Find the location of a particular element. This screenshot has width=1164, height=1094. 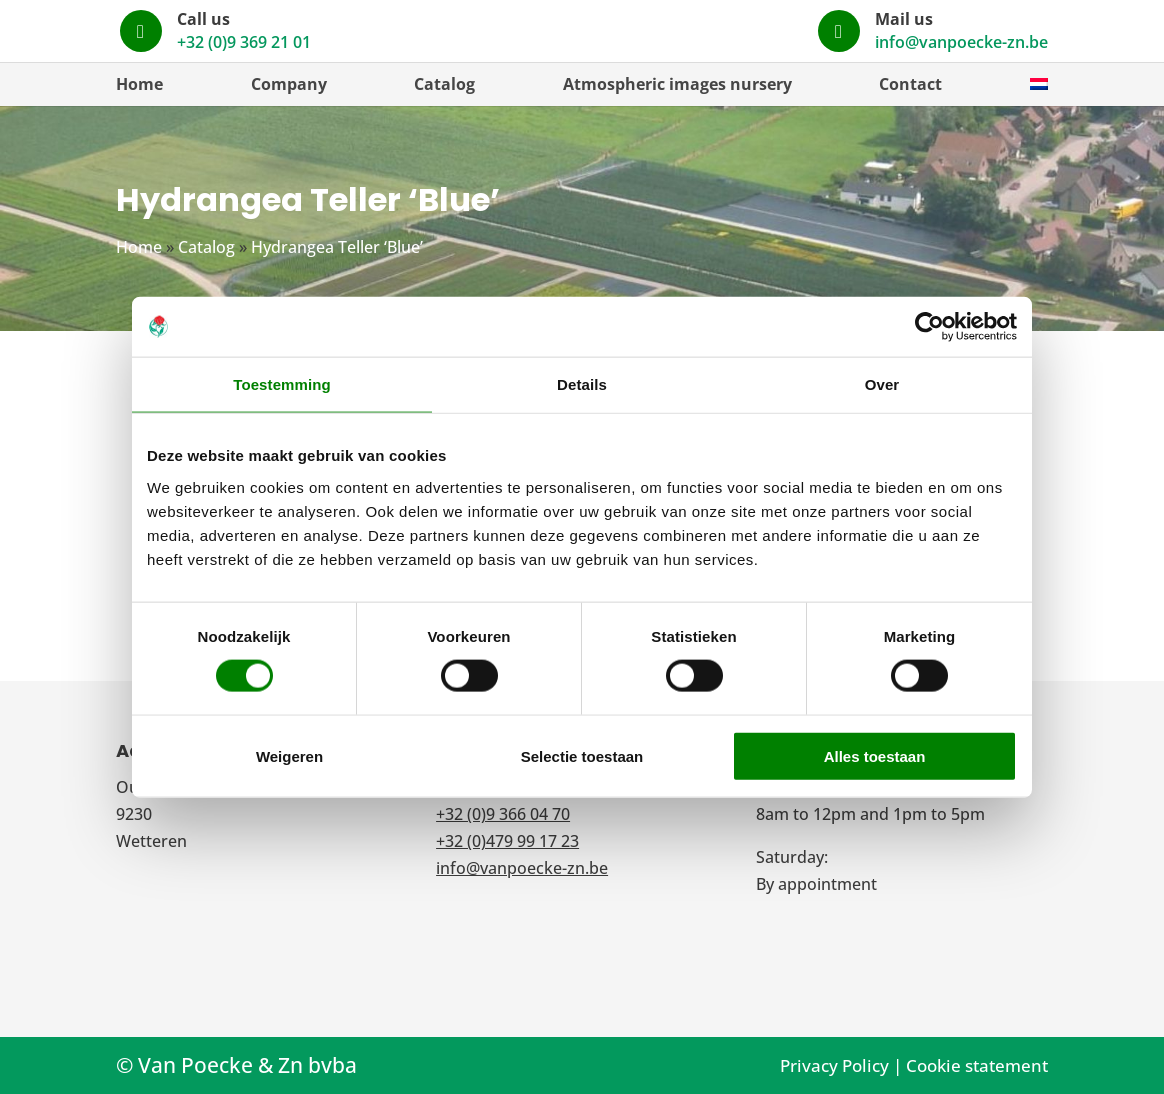

Cookie statement is located at coordinates (977, 1065).